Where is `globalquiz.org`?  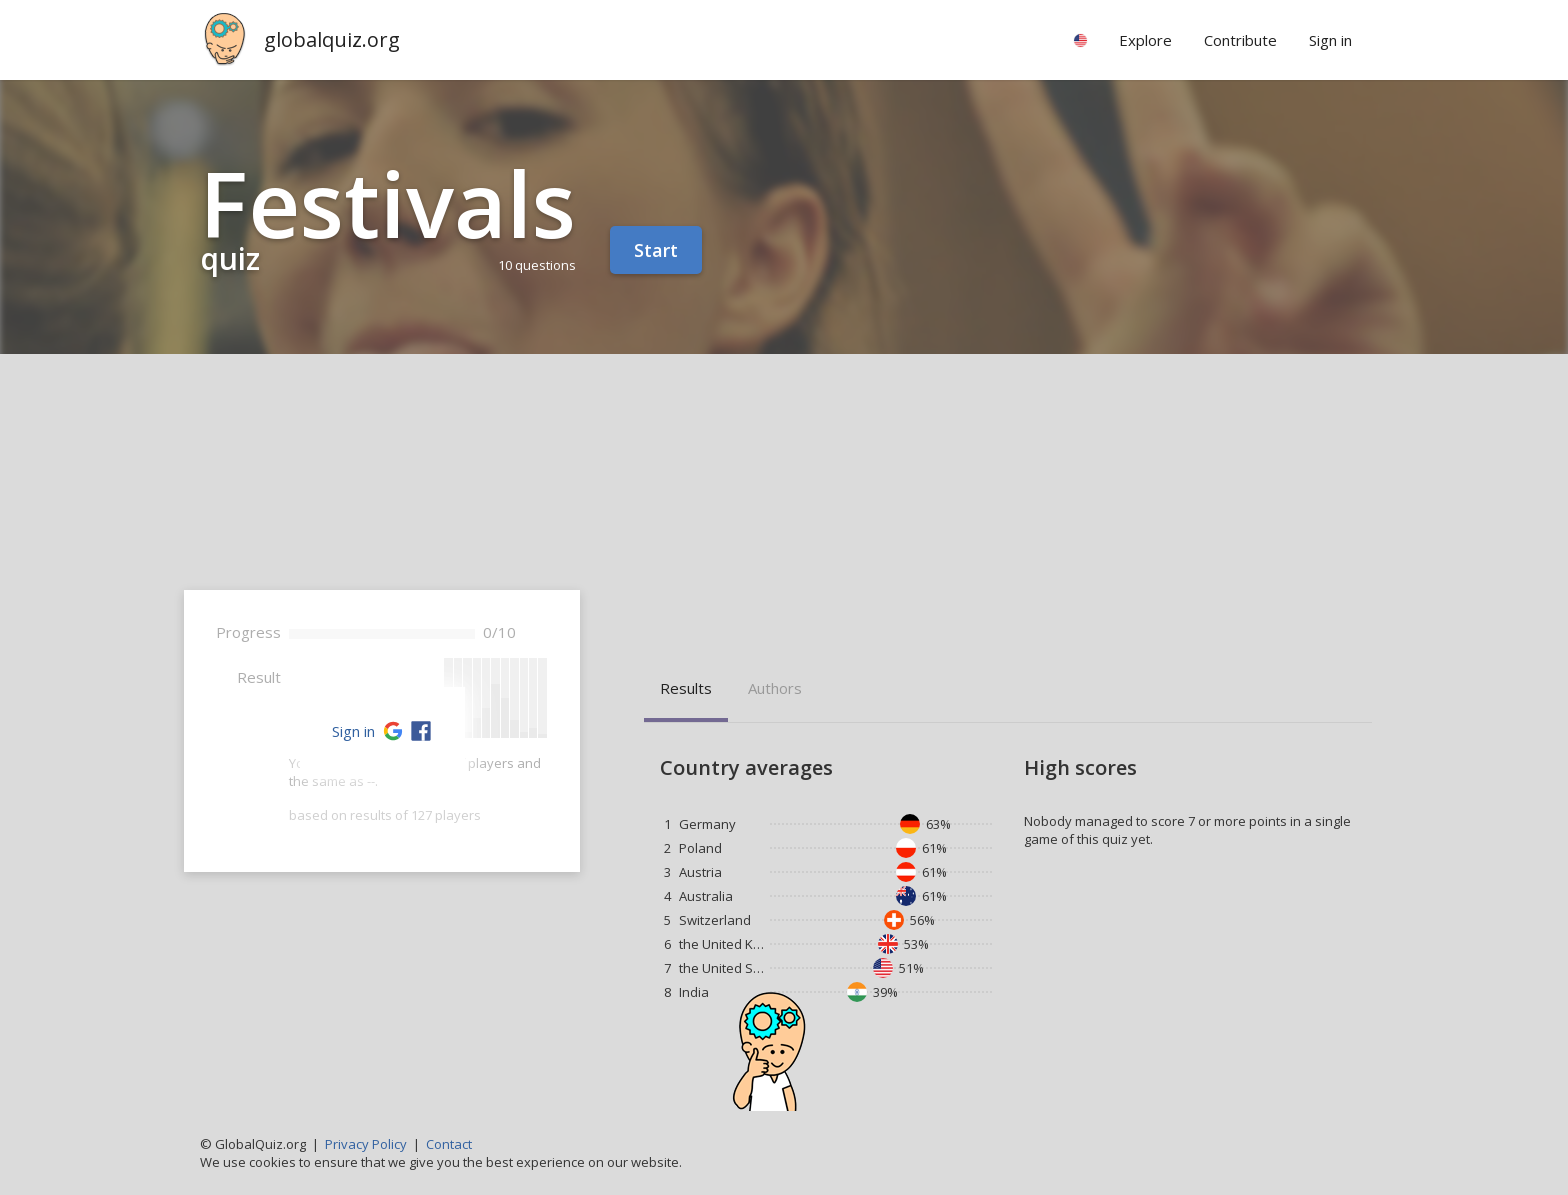 globalquiz.org is located at coordinates (332, 39).